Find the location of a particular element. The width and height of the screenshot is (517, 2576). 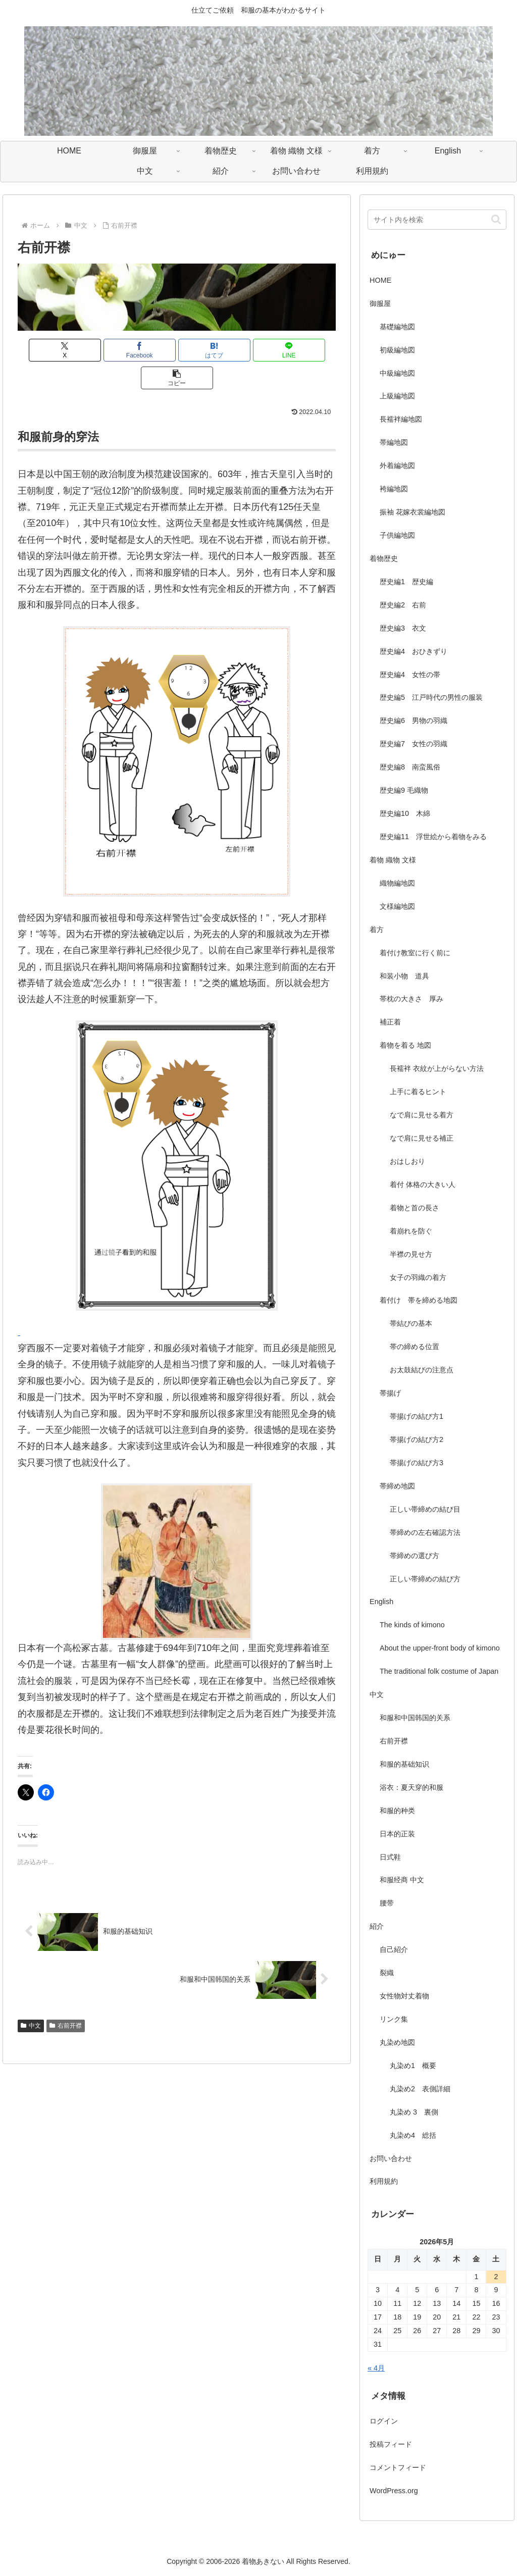

投稿フィード is located at coordinates (391, 2444).